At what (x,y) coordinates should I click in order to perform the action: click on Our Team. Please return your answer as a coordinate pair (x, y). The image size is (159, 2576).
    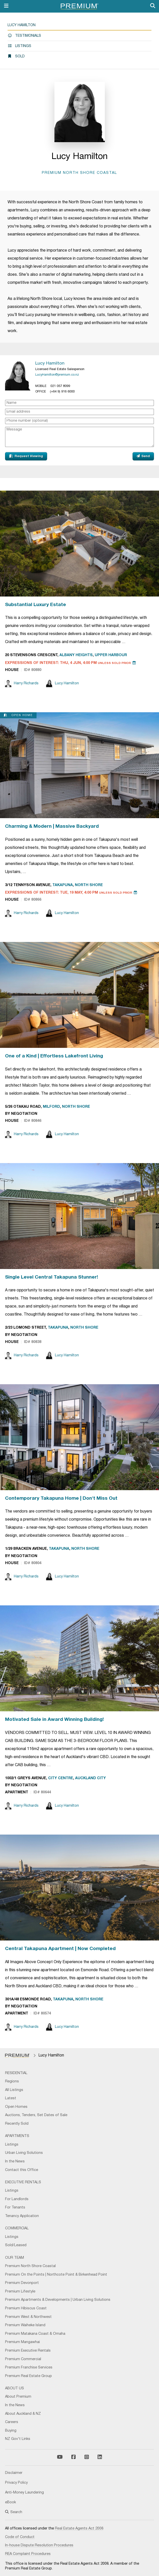
    Looking at the image, I should click on (14, 2258).